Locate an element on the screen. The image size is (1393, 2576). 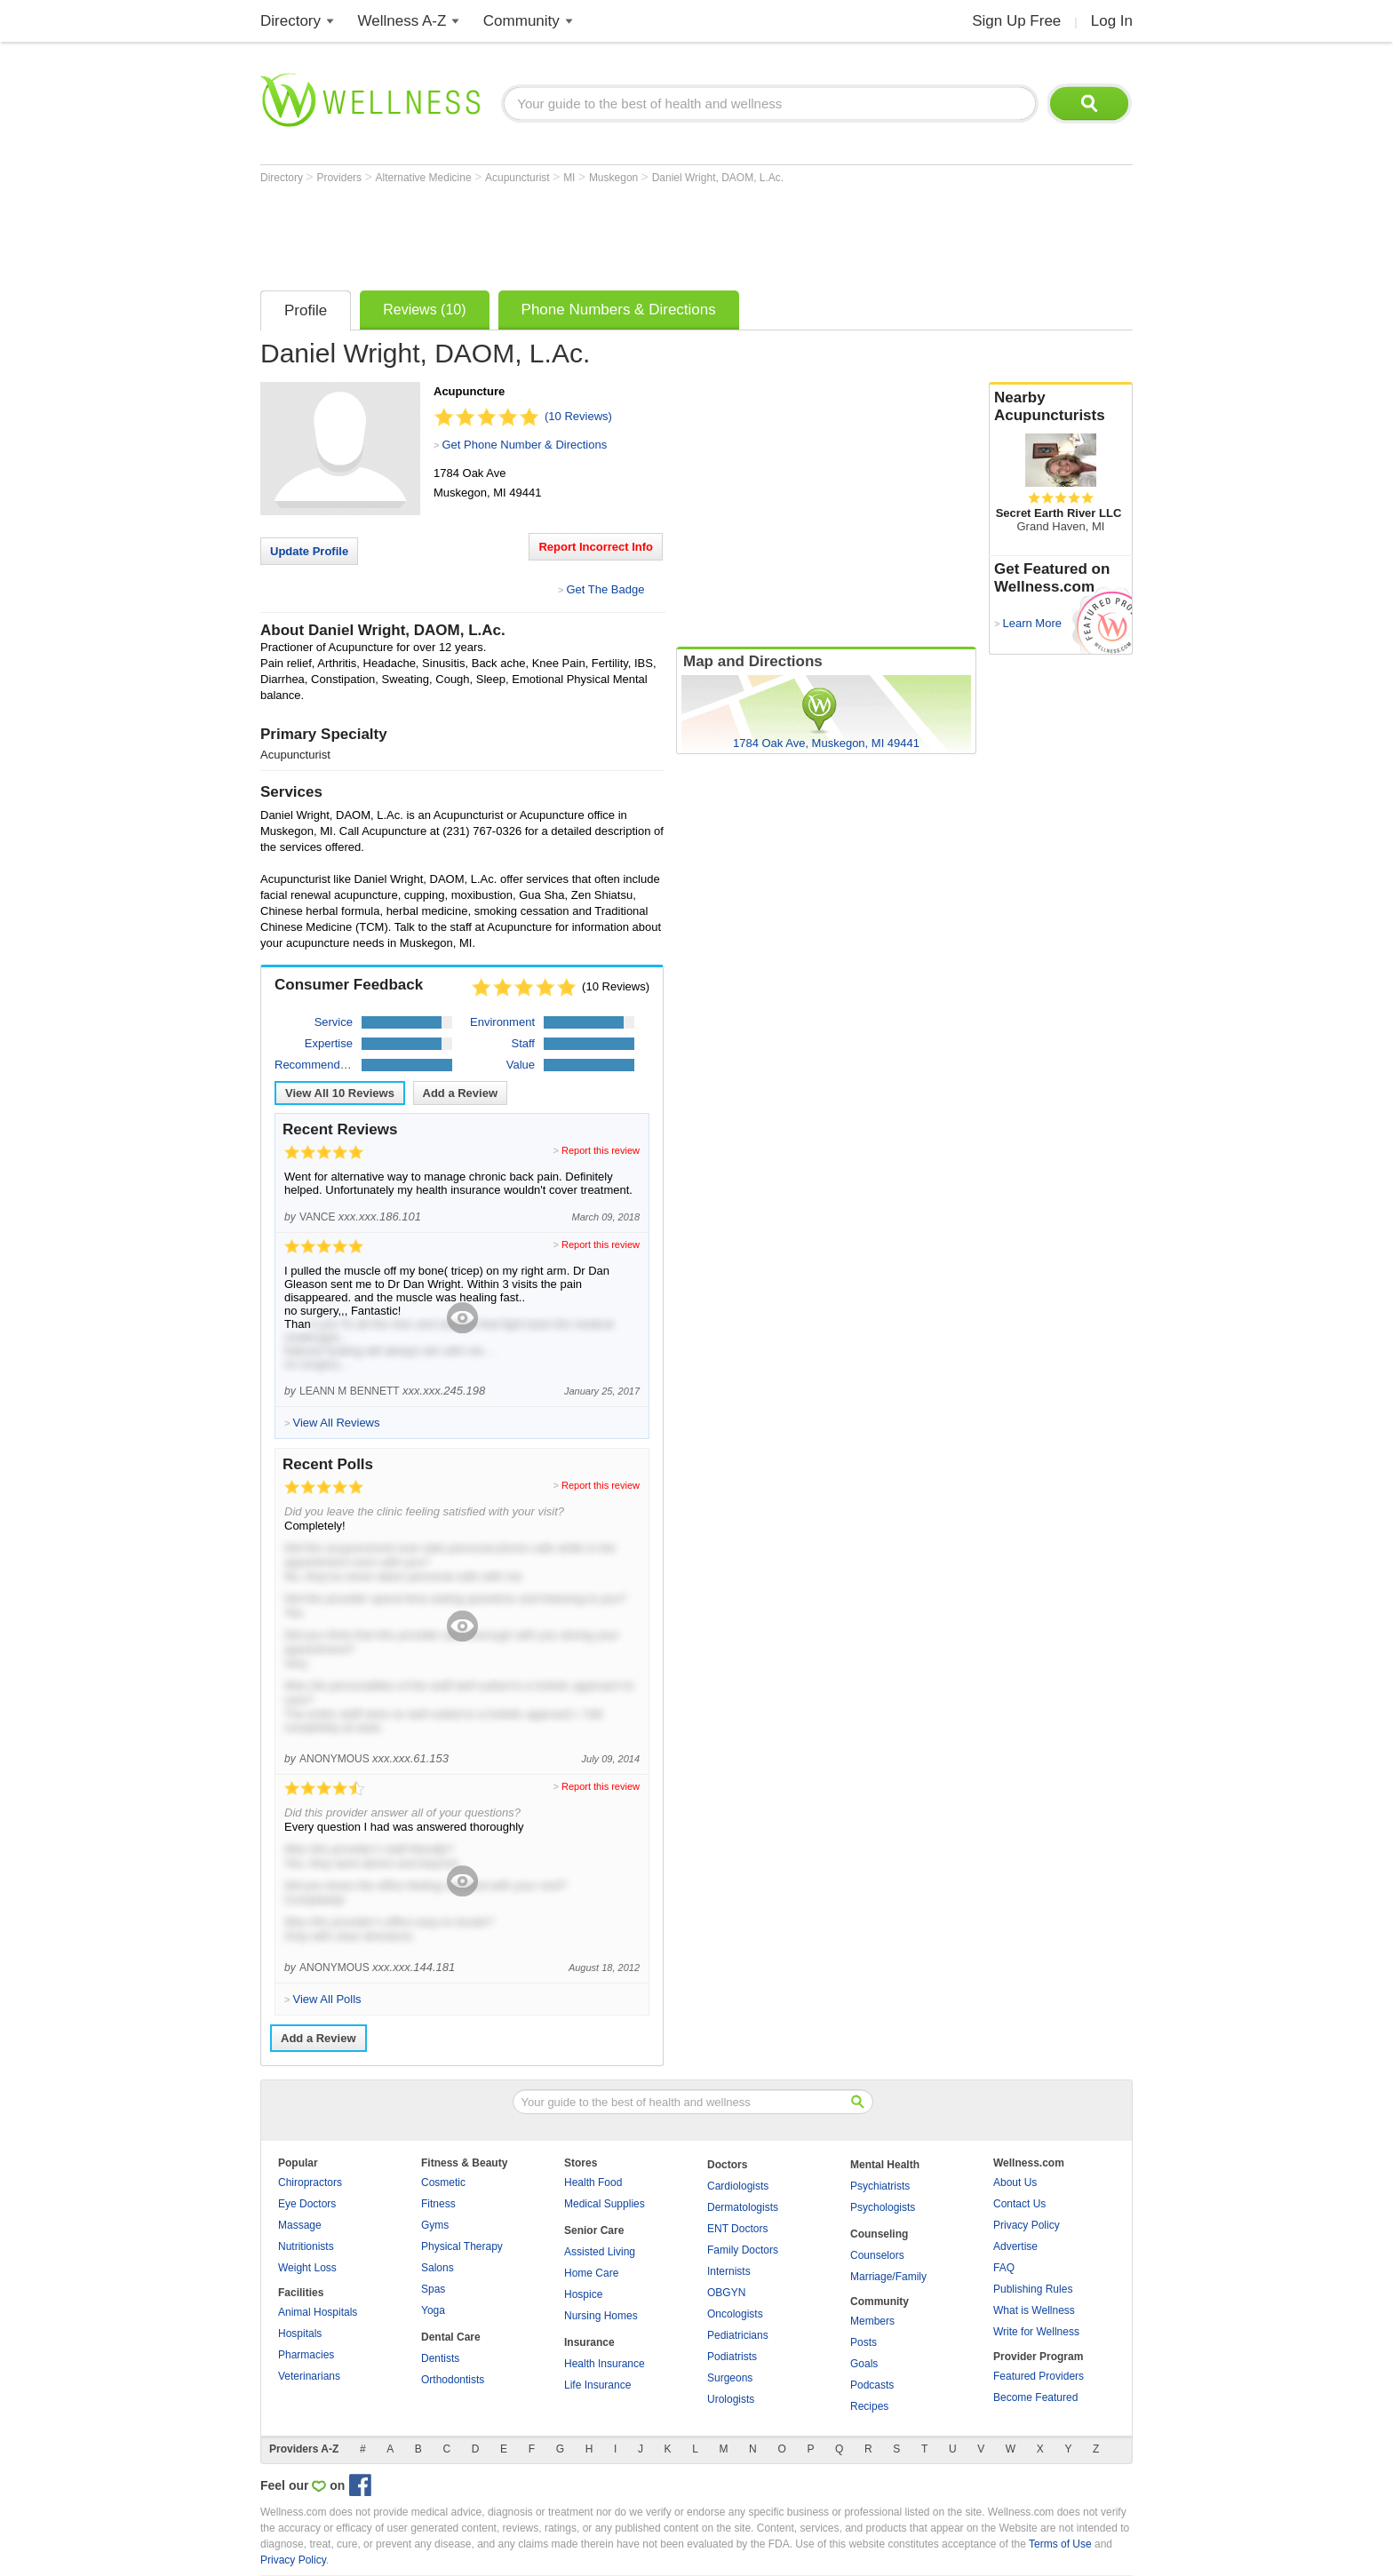
FAQ is located at coordinates (1004, 2268).